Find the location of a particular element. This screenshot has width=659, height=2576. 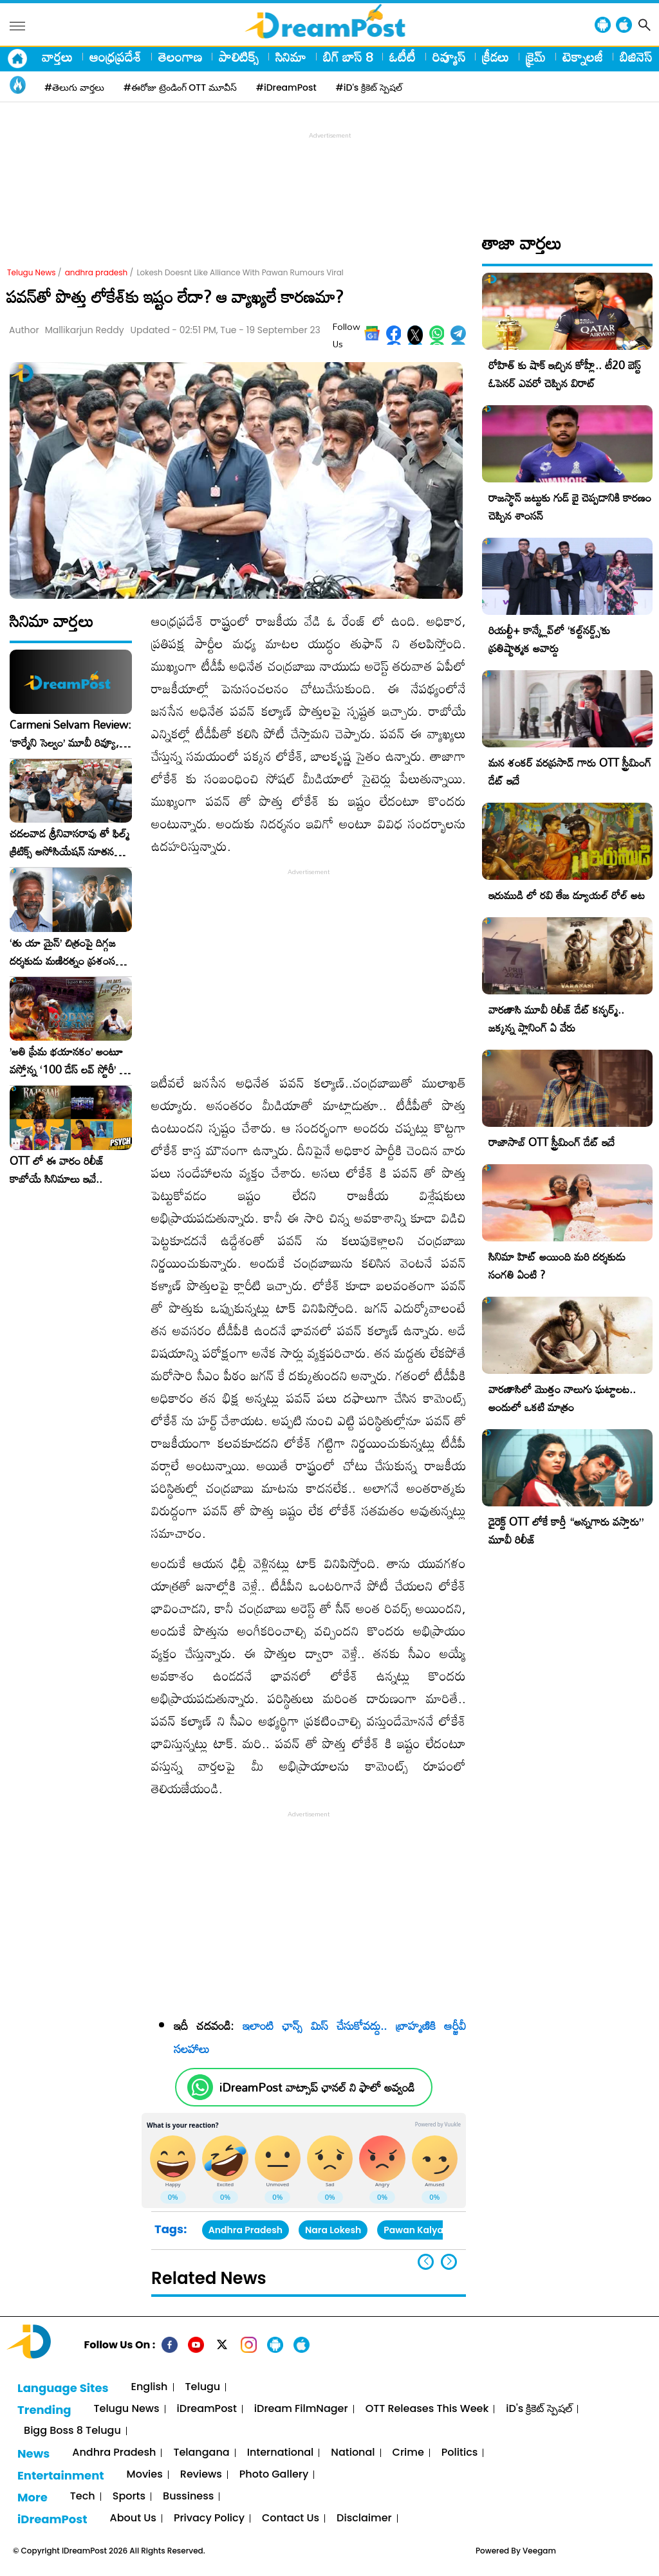

వారణాసి మూవీ రిలీజ్ డేట్ కన్ఫర్మ్.. జక్కన్న ప్లానింగ్ ఏ వేరు is located at coordinates (556, 1018).